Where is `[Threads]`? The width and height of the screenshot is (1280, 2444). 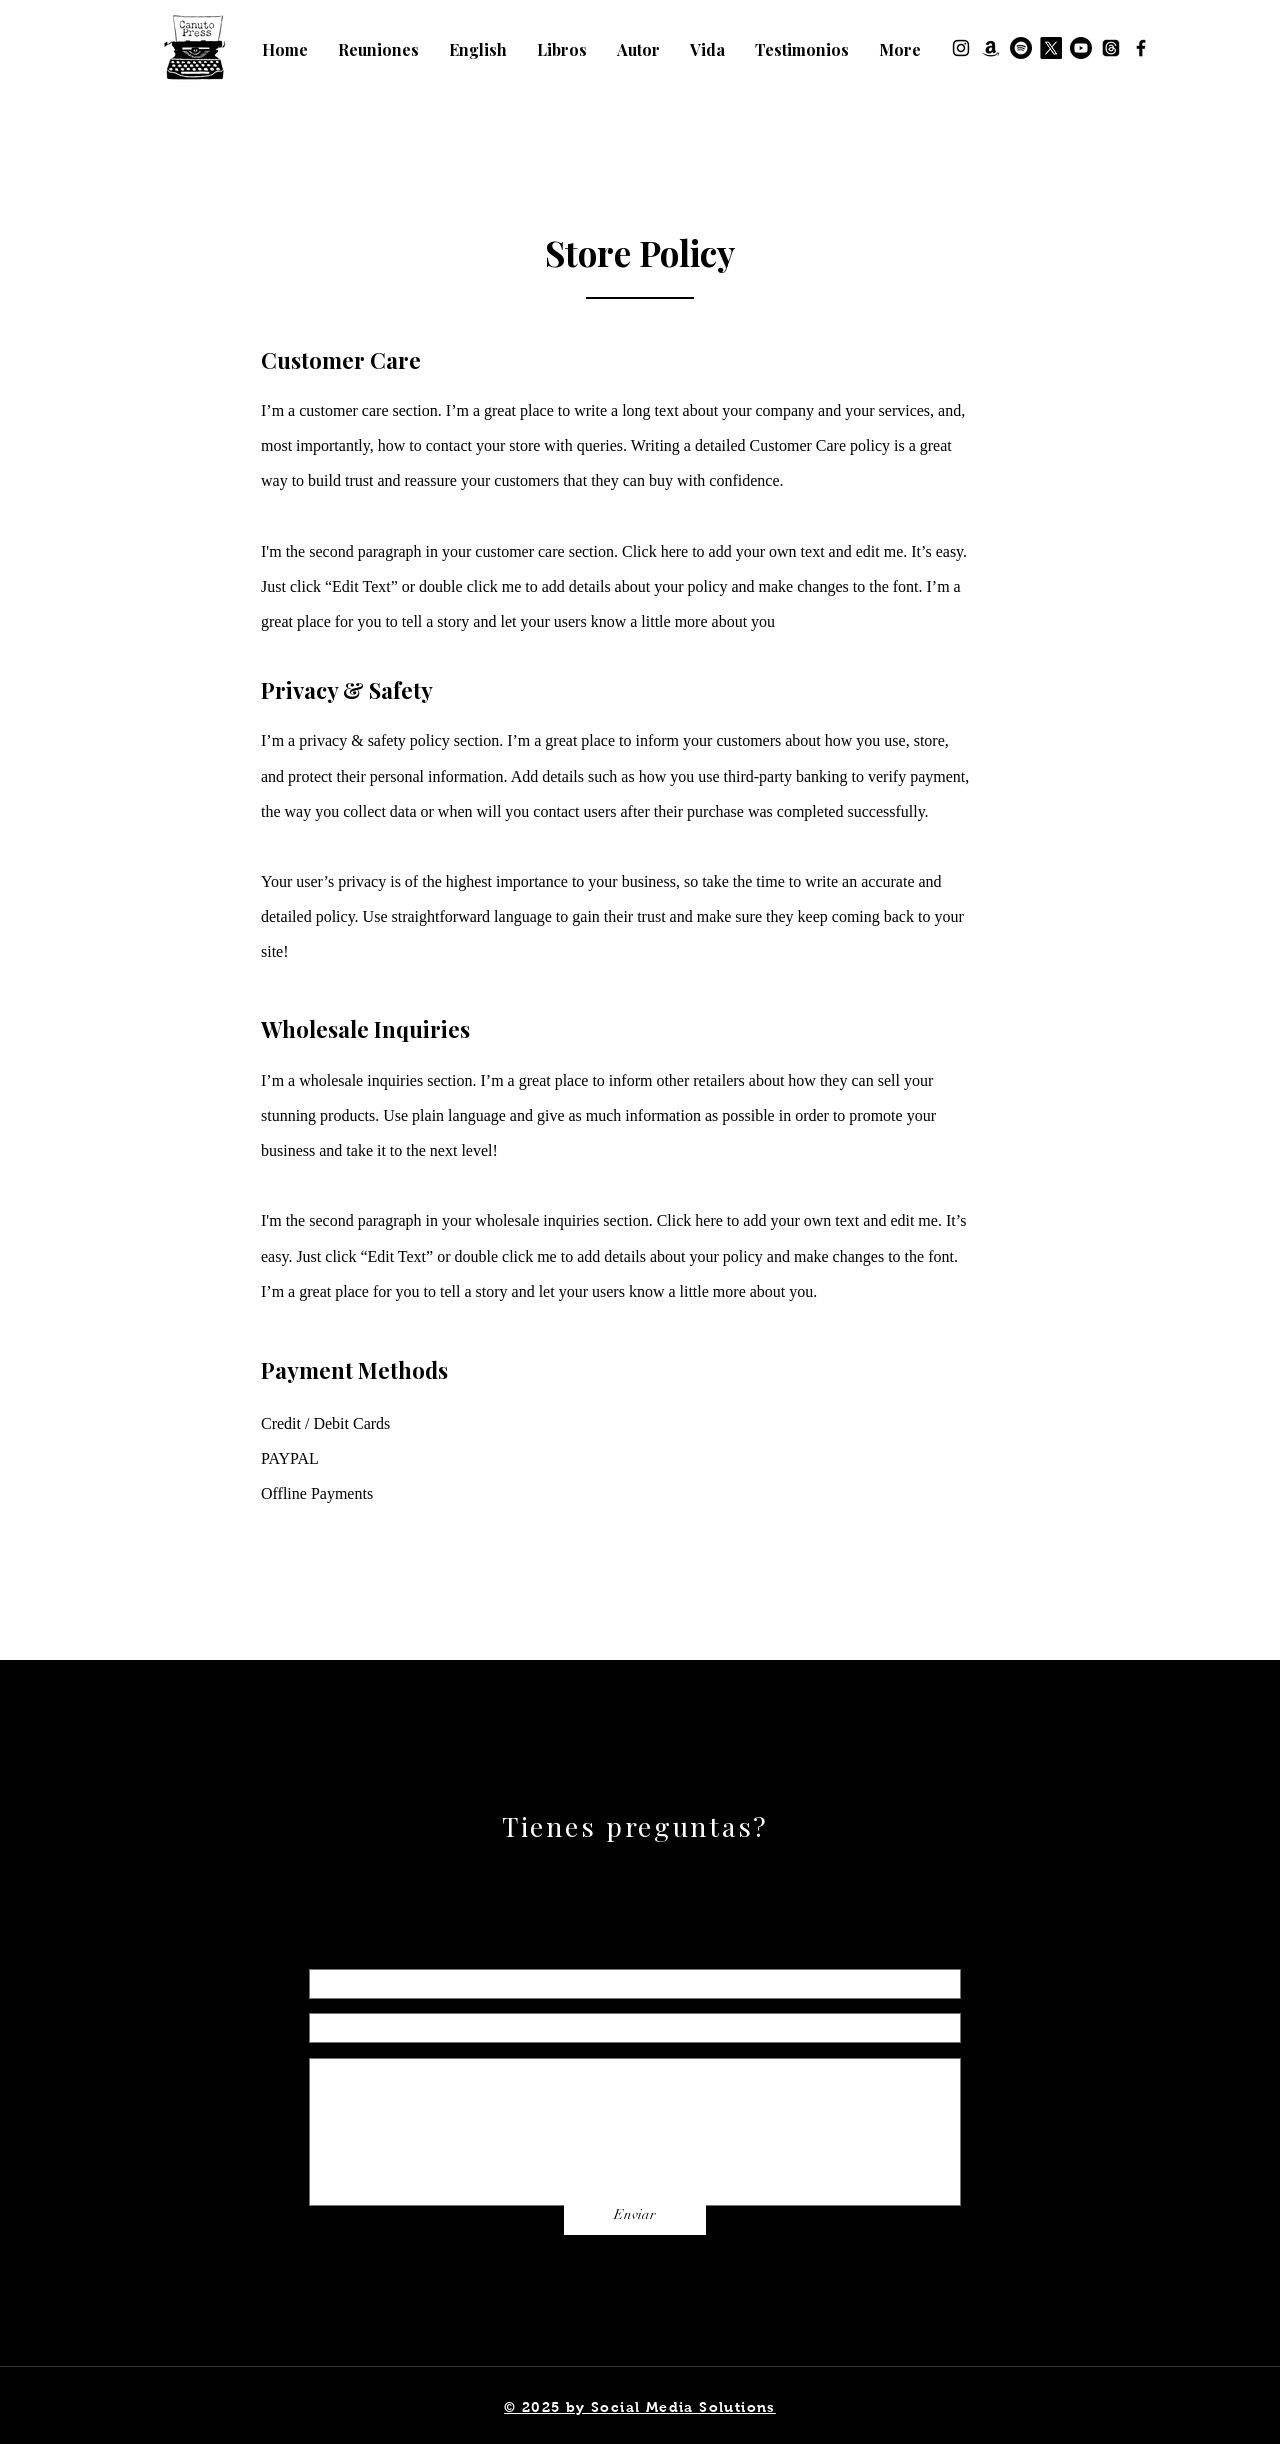 [Threads] is located at coordinates (1111, 48).